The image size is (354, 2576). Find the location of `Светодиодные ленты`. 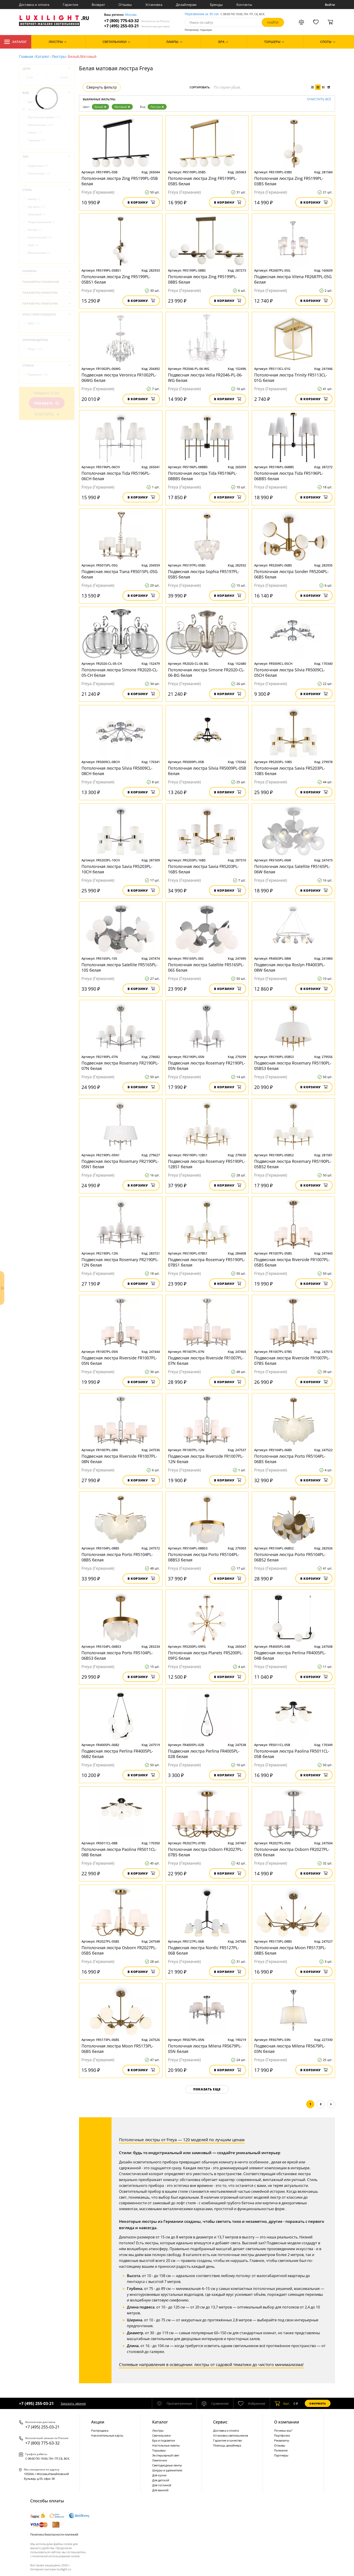

Светодиодные ленты is located at coordinates (167, 2465).